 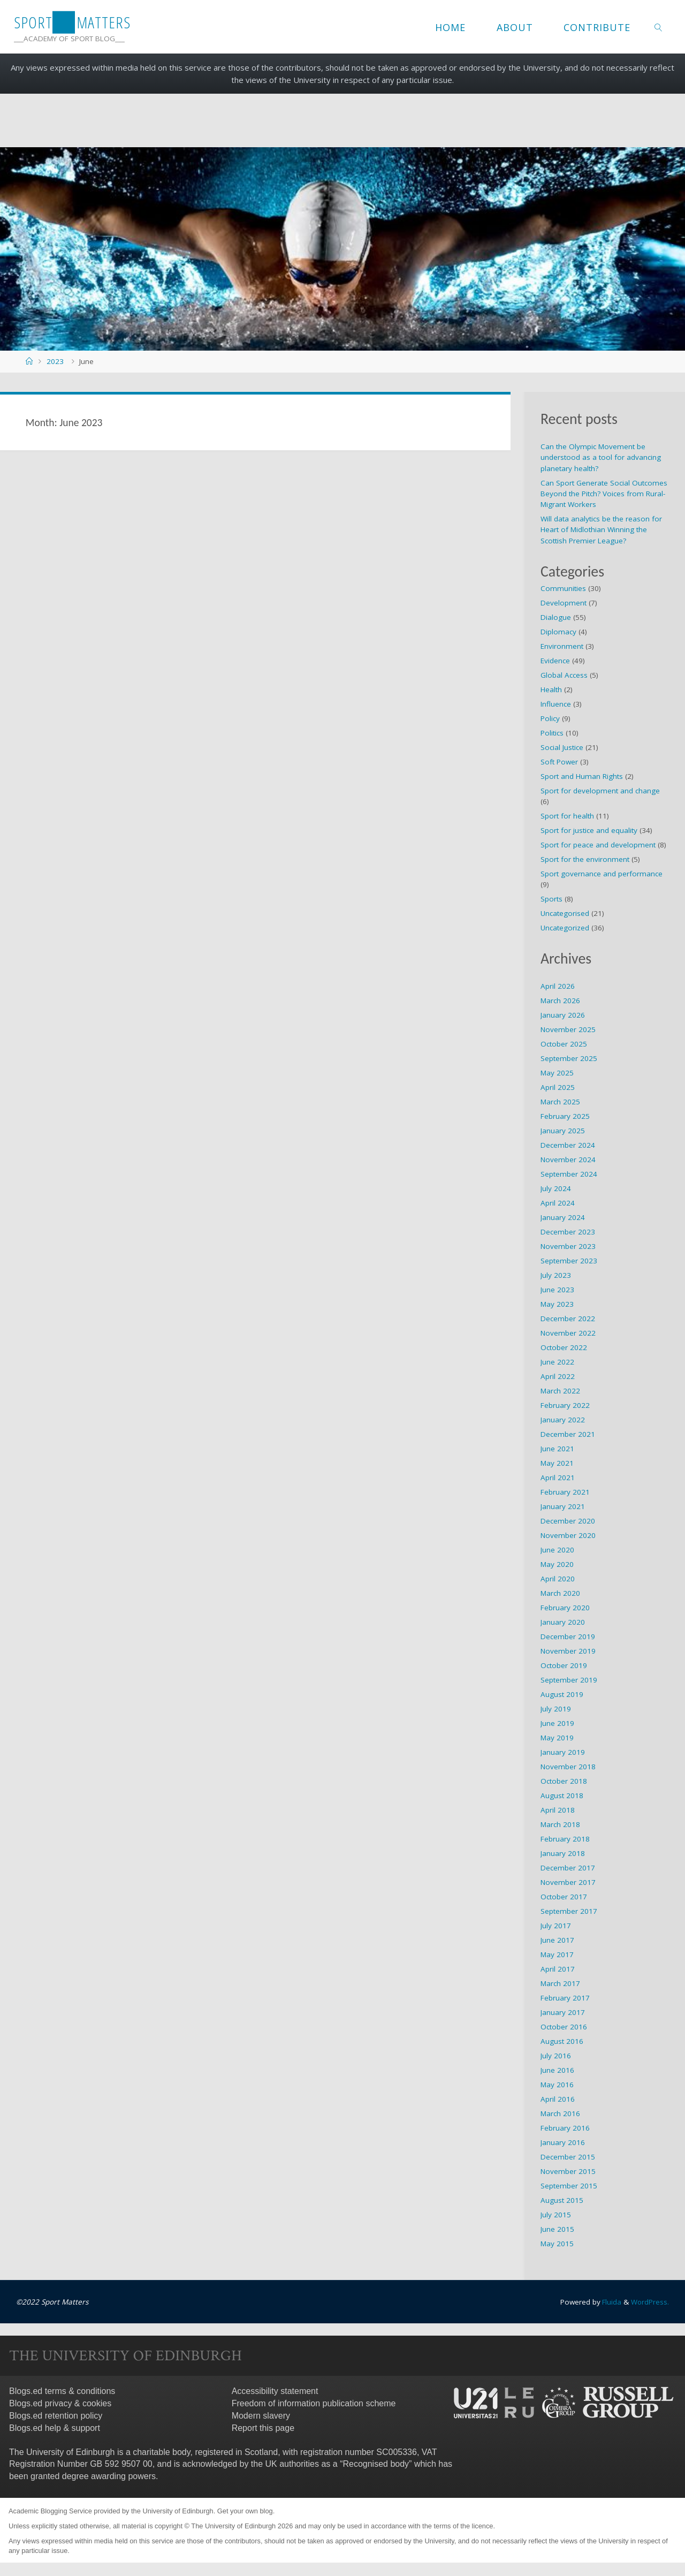 What do you see at coordinates (563, 1015) in the screenshot?
I see `January 2026` at bounding box center [563, 1015].